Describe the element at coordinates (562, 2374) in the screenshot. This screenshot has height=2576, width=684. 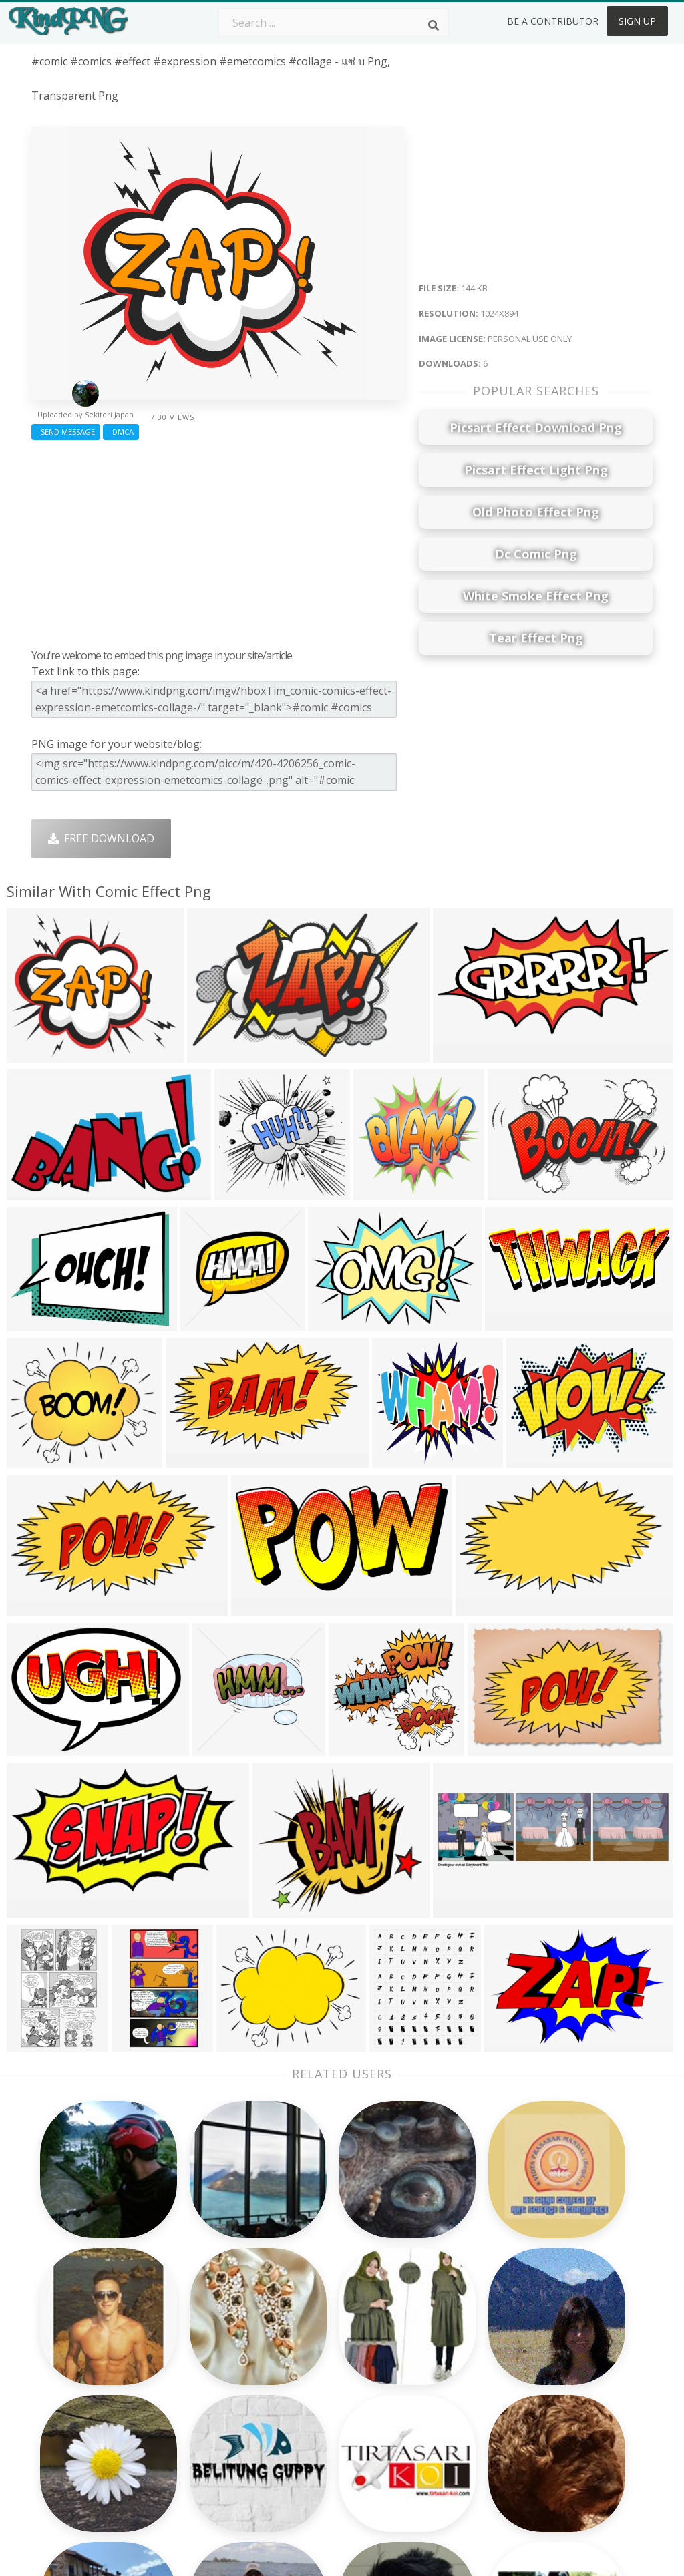
I see `DMCA Report` at that location.